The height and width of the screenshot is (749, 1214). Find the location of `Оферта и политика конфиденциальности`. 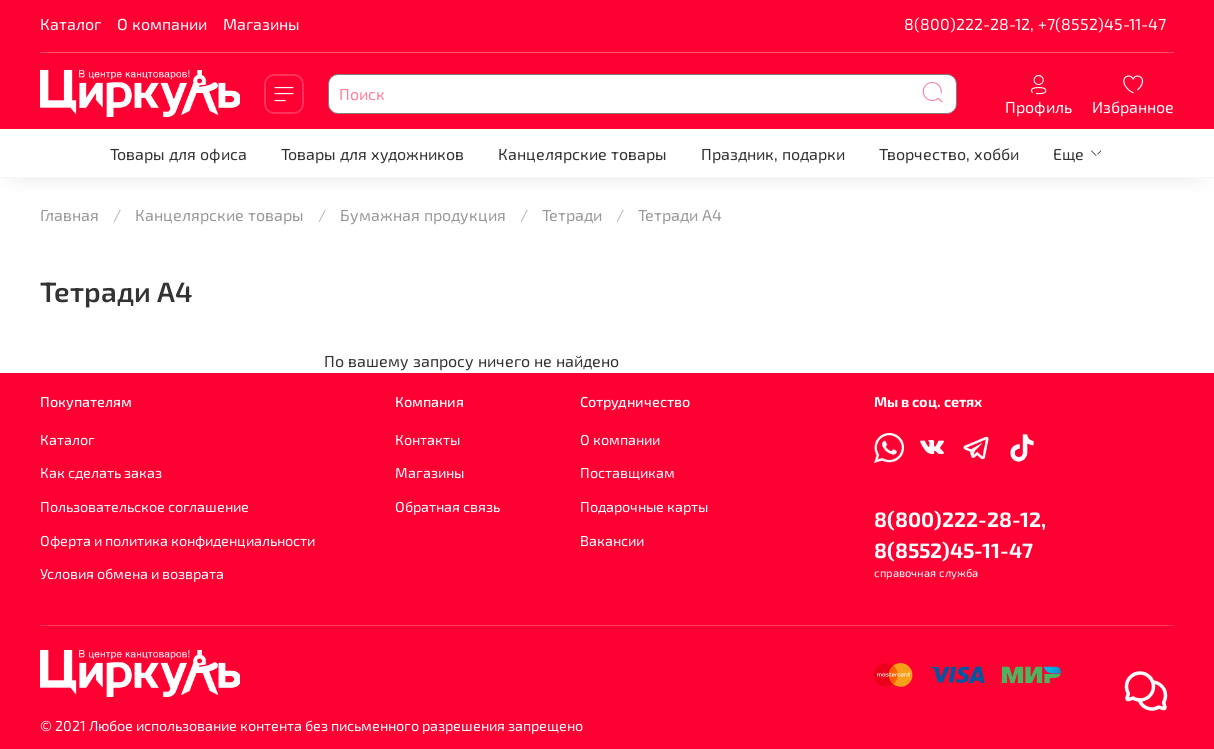

Оферта и политика конфиденциальности is located at coordinates (177, 540).